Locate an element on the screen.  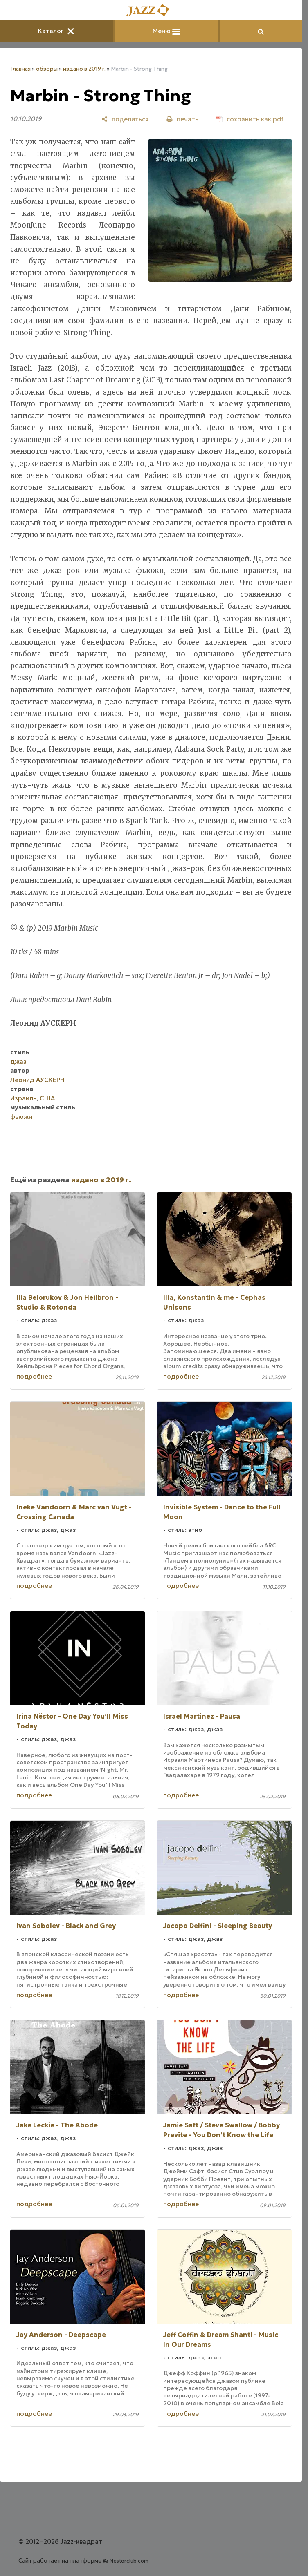
джаз is located at coordinates (18, 1061).